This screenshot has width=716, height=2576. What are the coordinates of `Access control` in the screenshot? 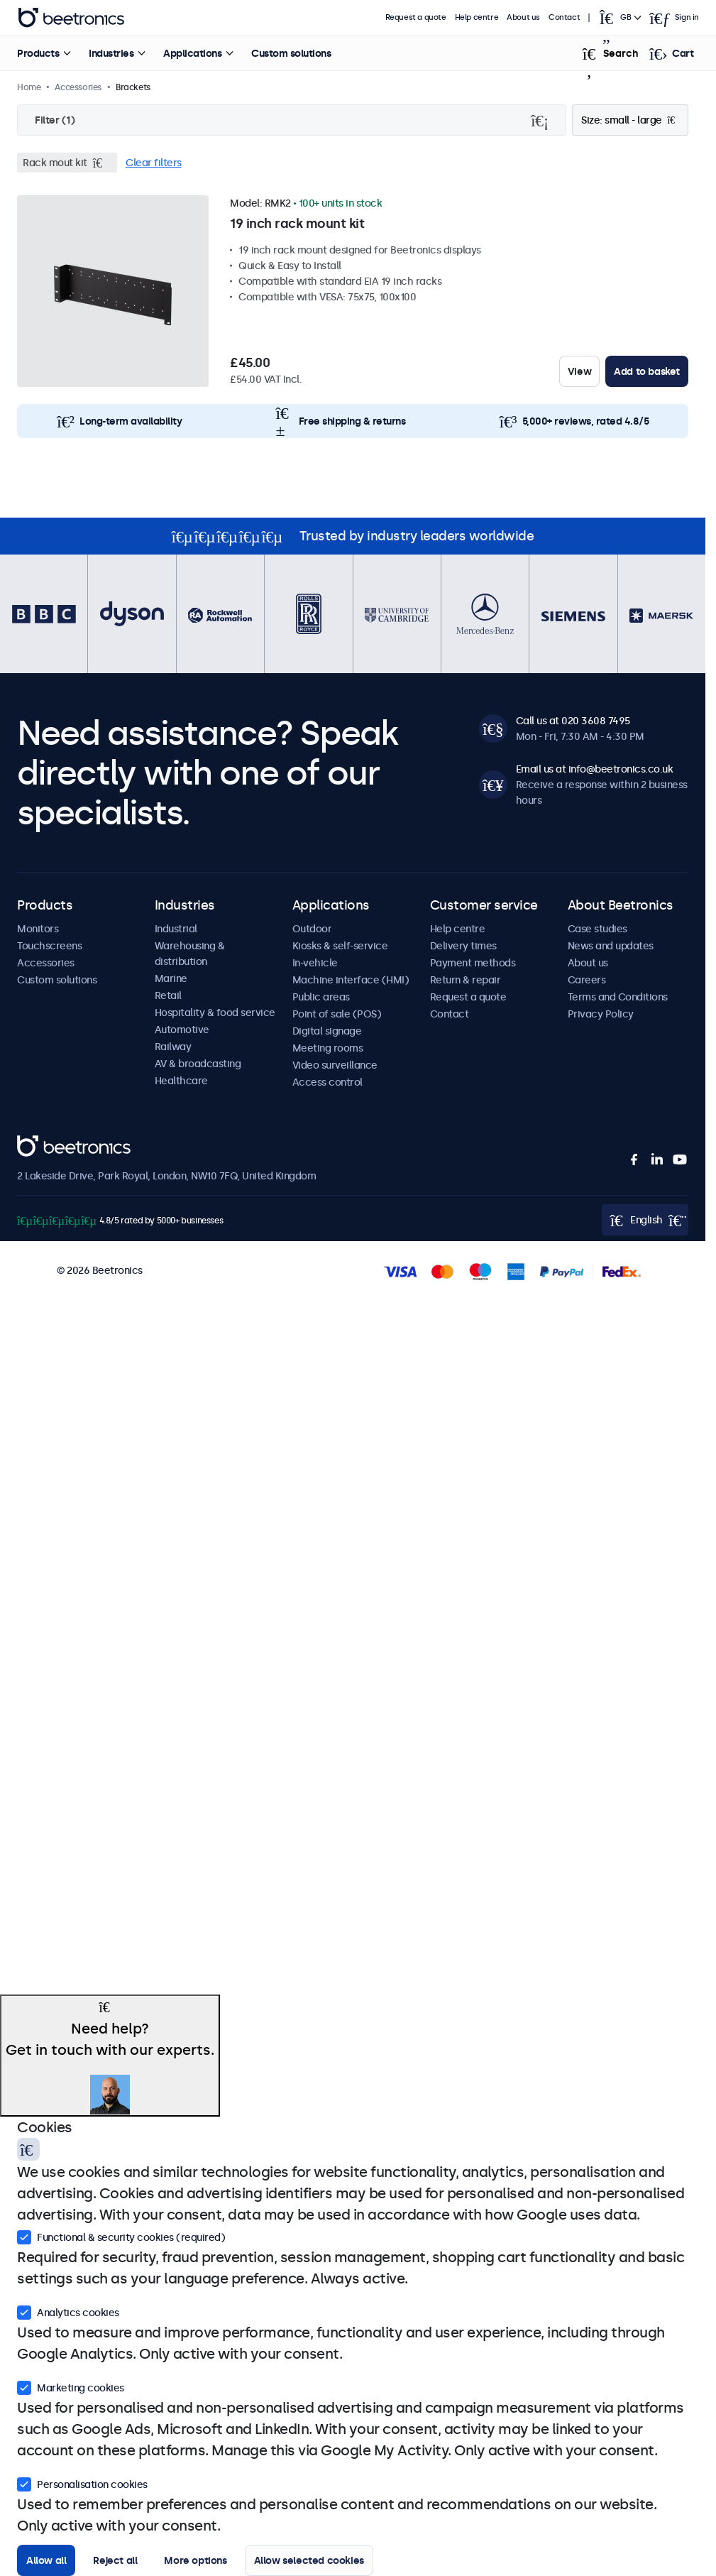 It's located at (327, 1082).